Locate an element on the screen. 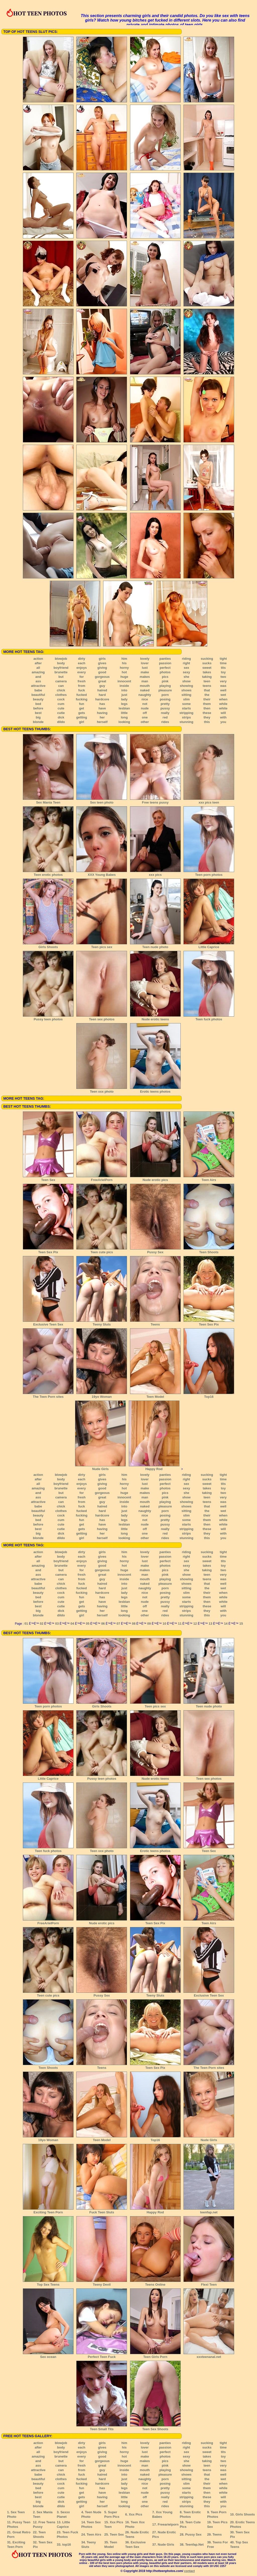 The image size is (257, 2576). good is located at coordinates (102, 672).